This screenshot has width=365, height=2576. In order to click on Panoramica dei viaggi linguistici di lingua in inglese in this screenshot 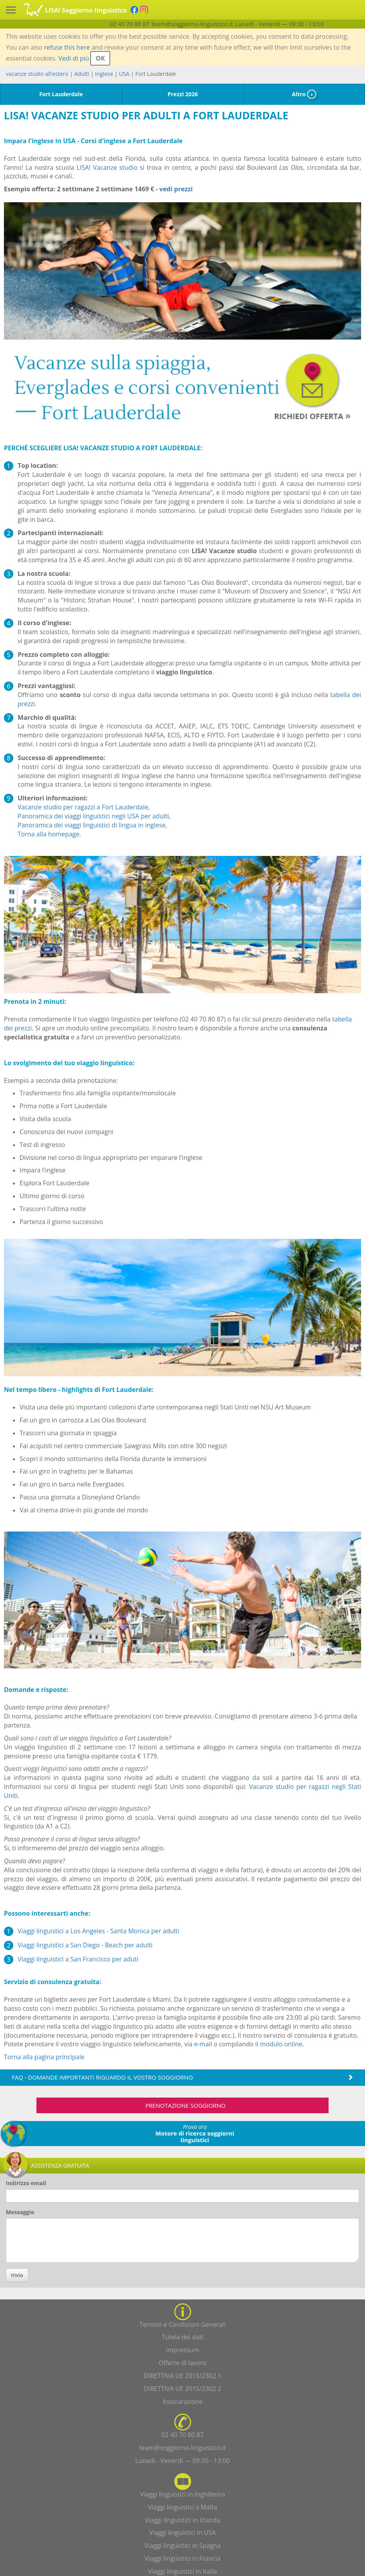, I will do `click(92, 825)`.